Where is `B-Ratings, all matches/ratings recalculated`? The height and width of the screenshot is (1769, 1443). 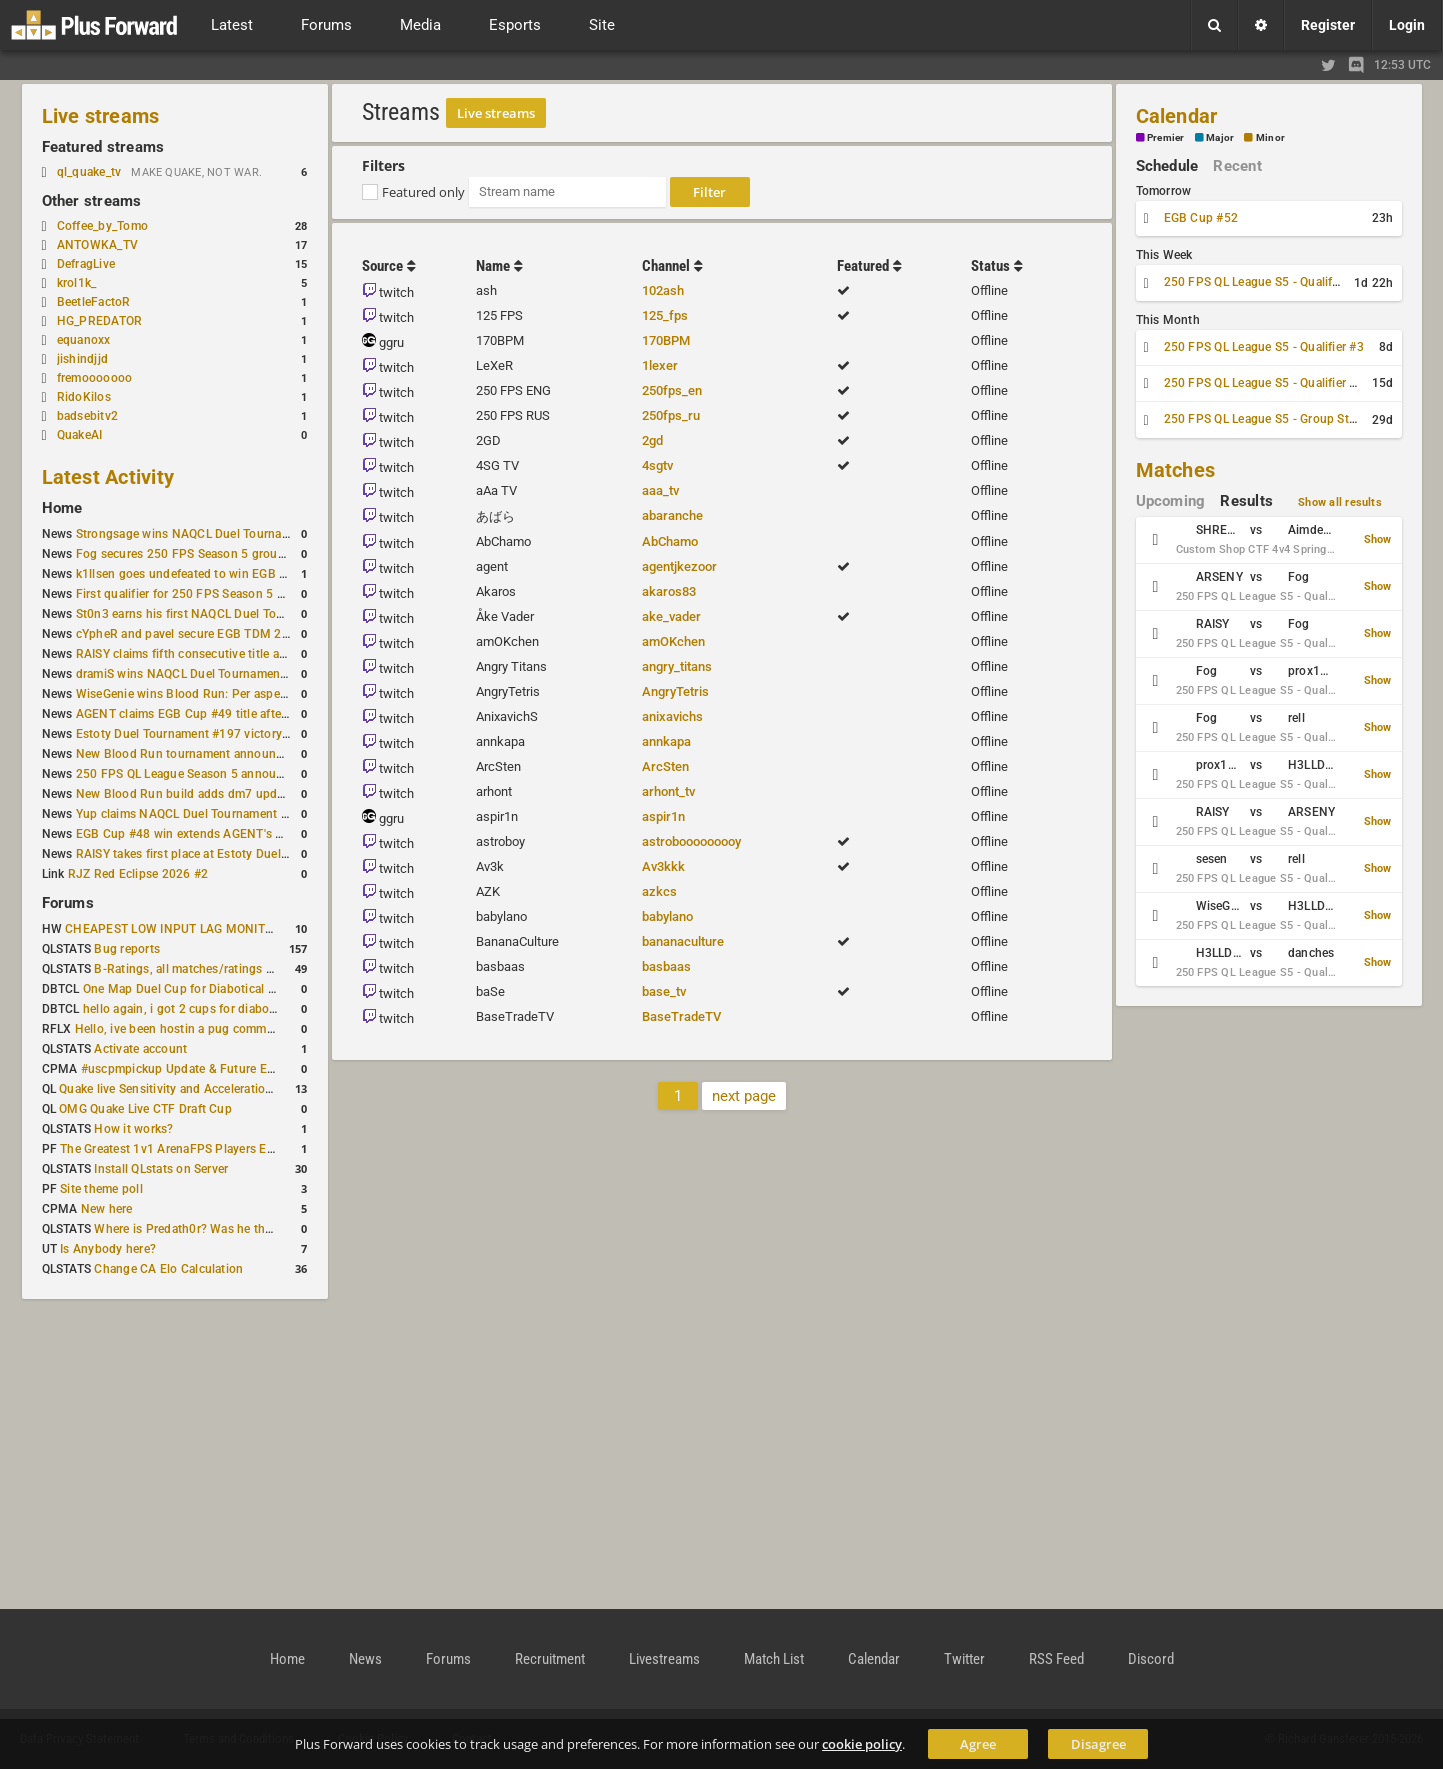 B-Ratings, all matches/ratings recalculated is located at coordinates (213, 969).